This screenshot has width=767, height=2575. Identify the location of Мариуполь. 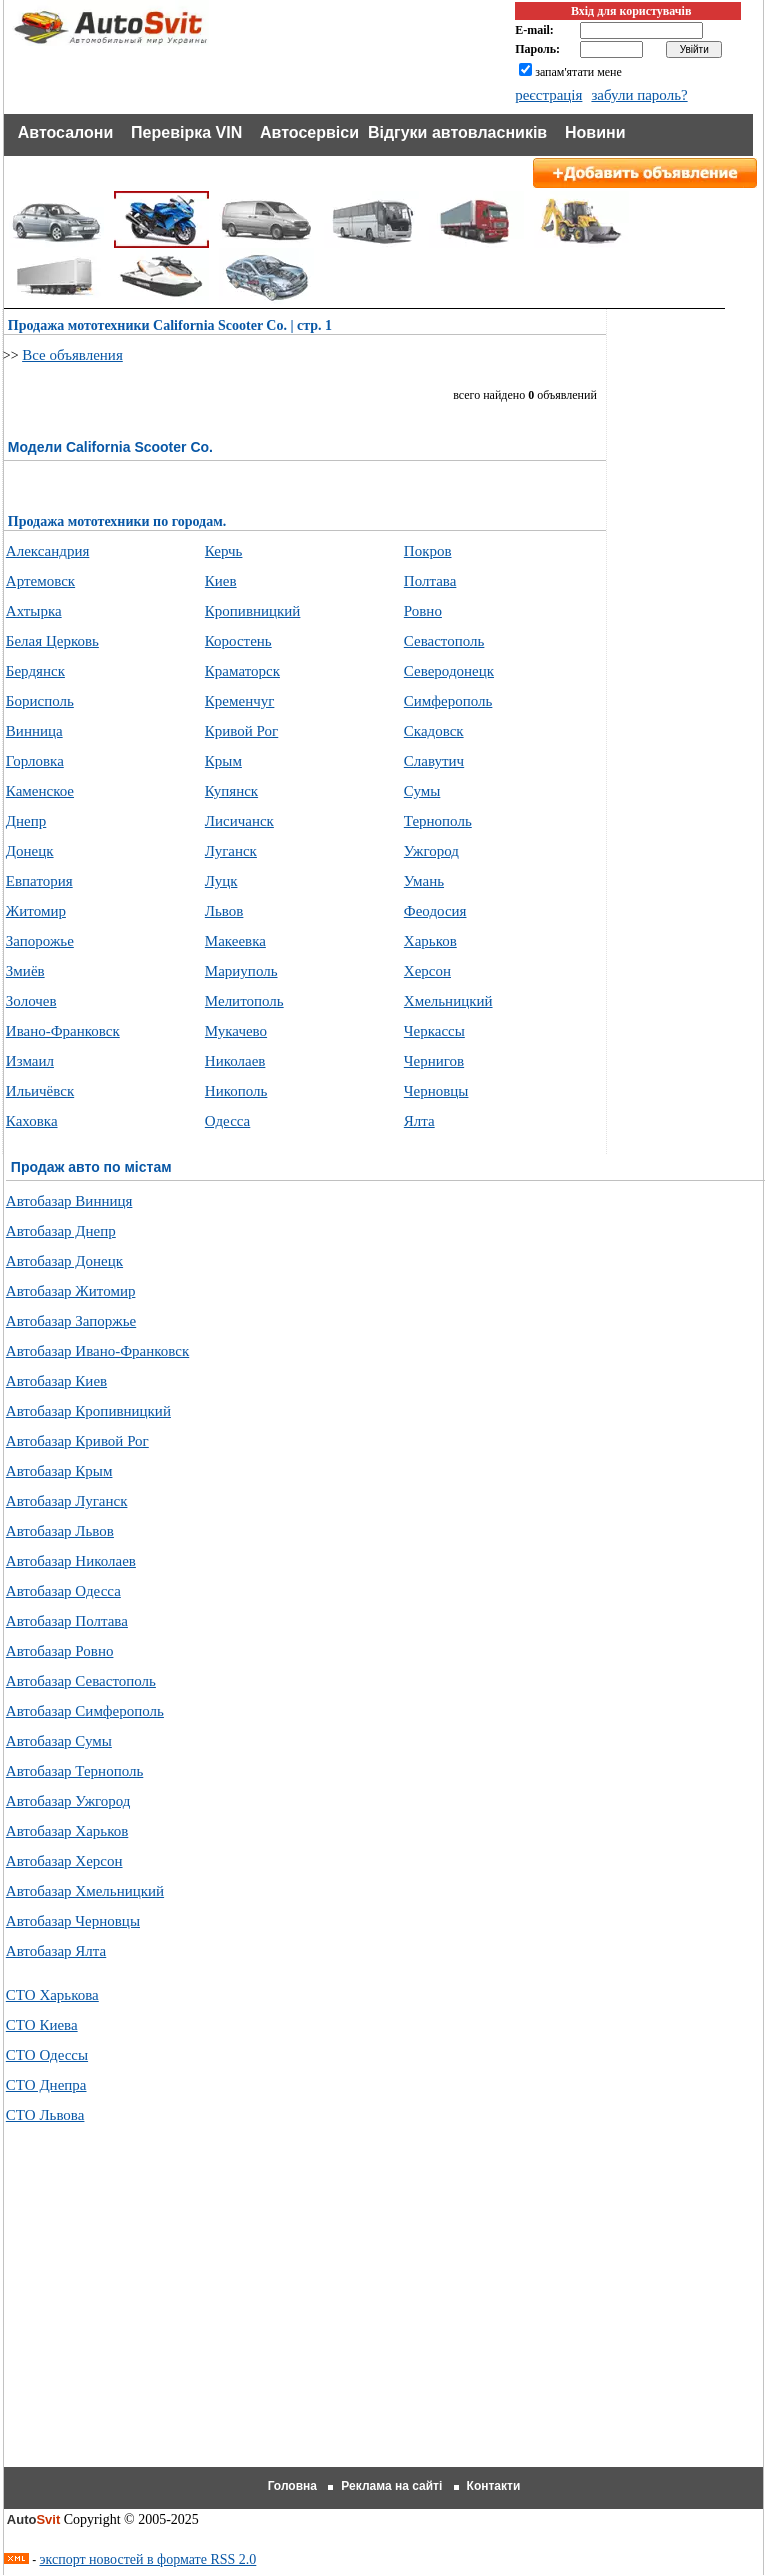
(241, 971).